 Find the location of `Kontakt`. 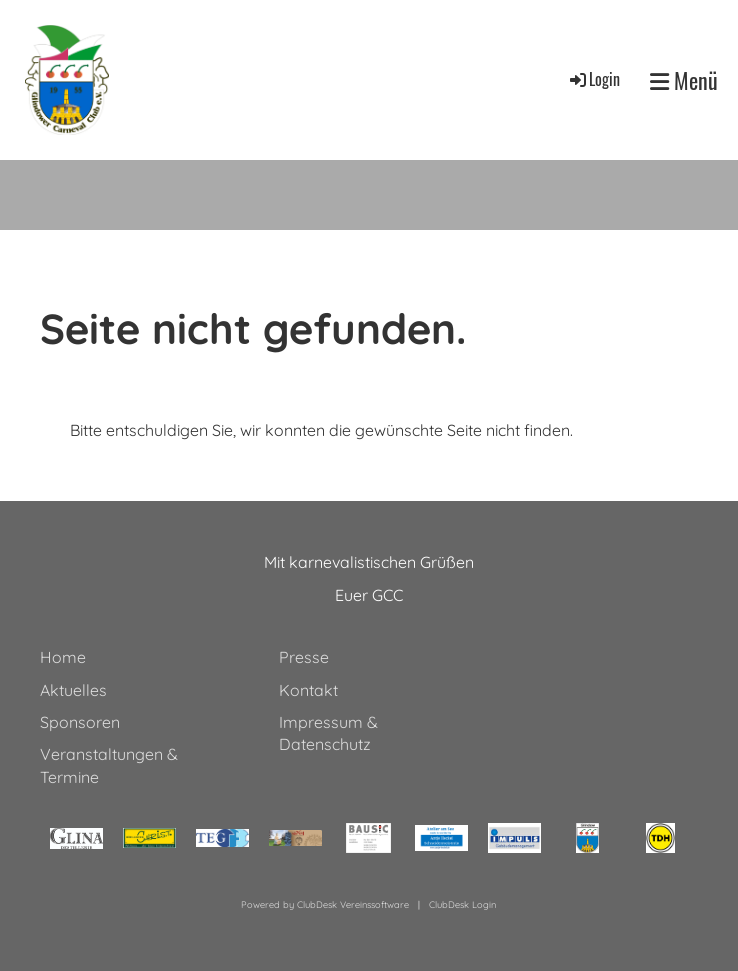

Kontakt is located at coordinates (308, 690).